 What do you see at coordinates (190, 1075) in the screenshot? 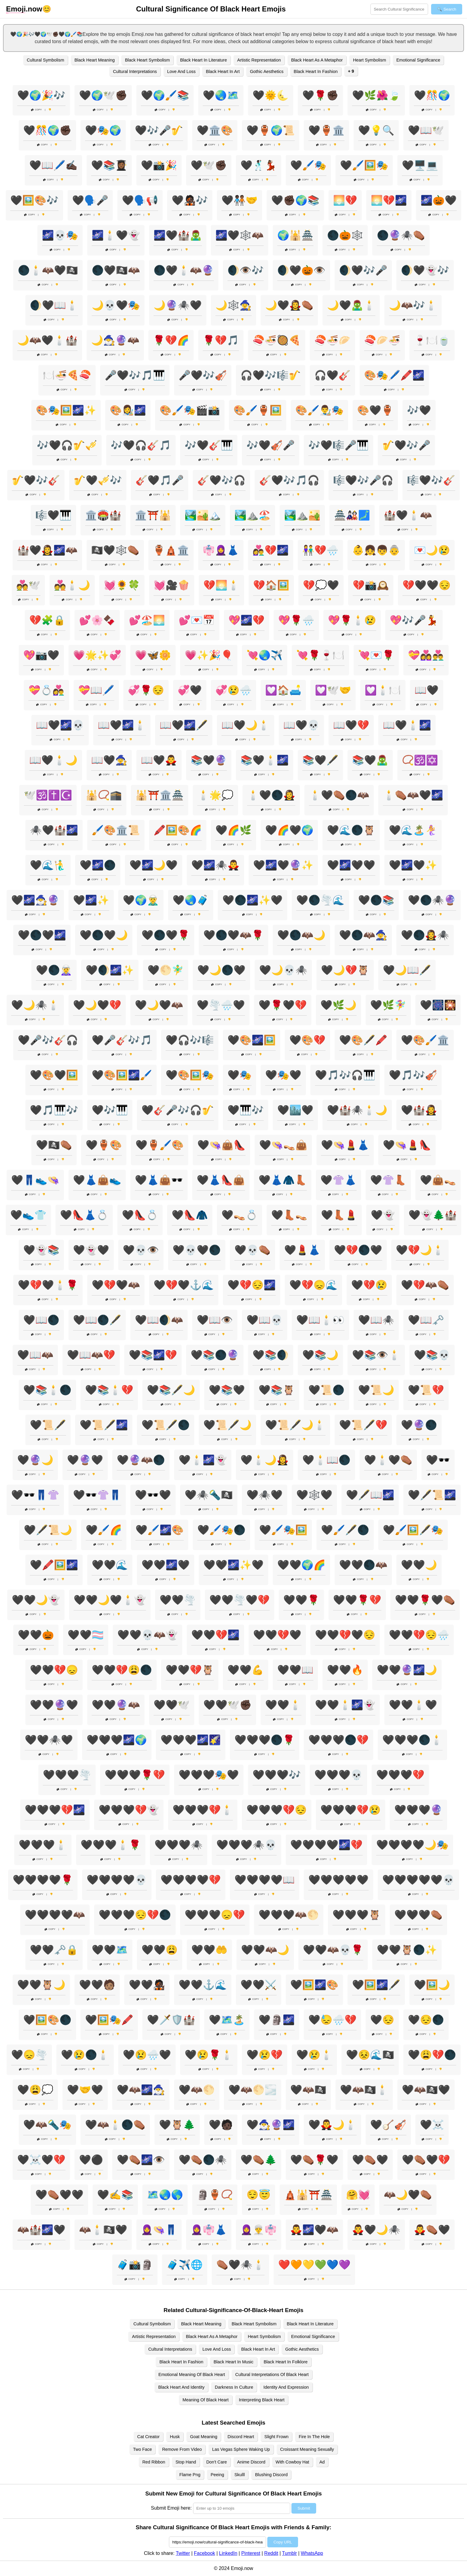
I see `🖤🎨🖼️🎭` at bounding box center [190, 1075].